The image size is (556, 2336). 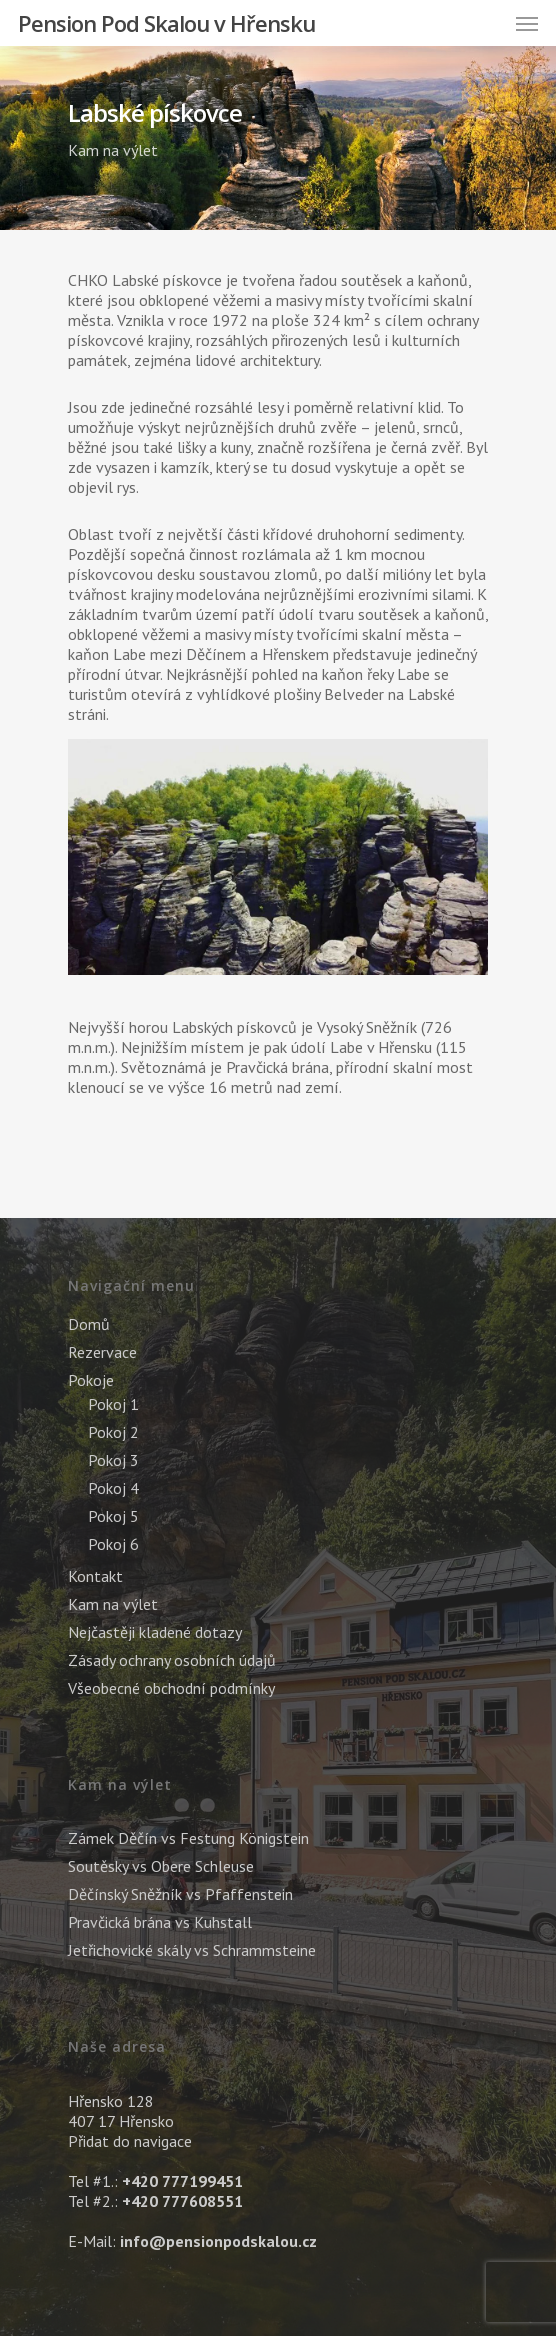 I want to click on Nejčastěji kladené dotazy, so click(x=155, y=1632).